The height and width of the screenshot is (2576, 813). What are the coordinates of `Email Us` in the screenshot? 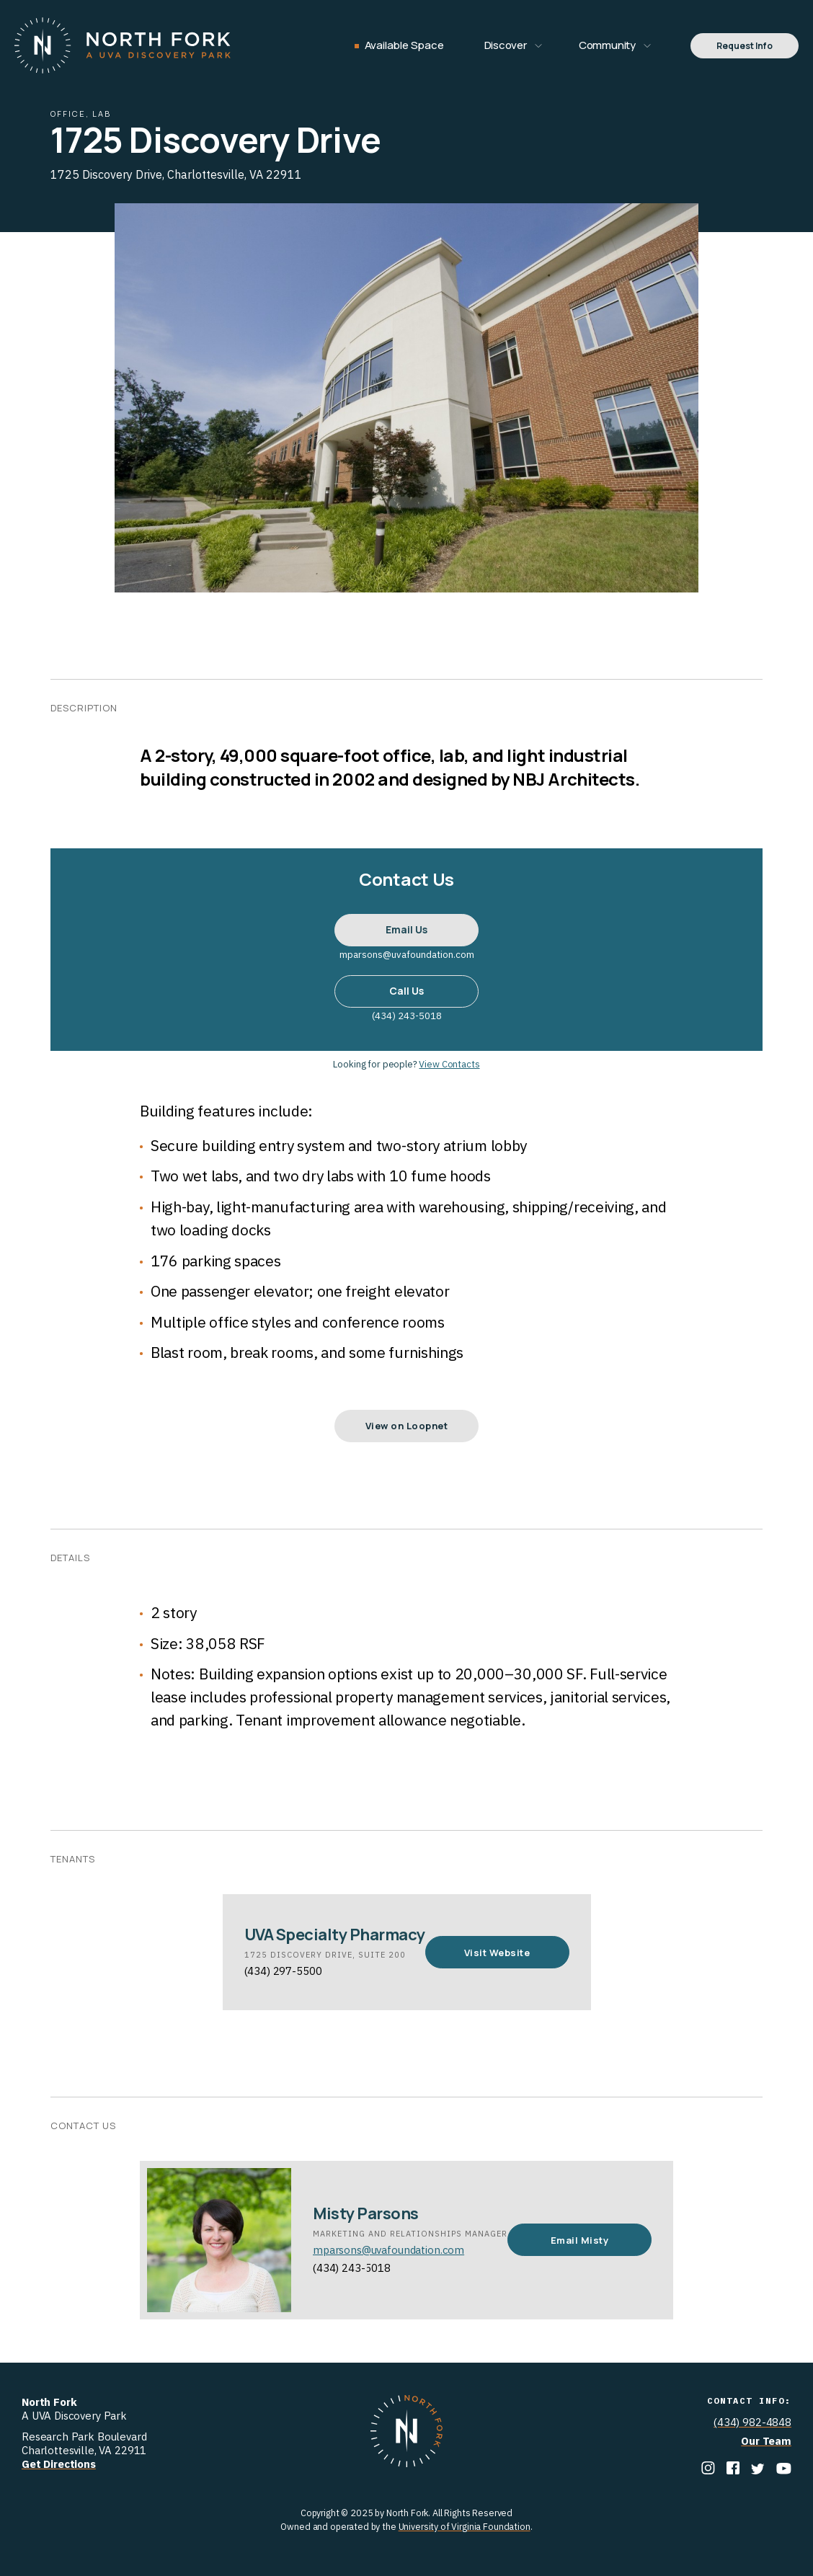 It's located at (406, 929).